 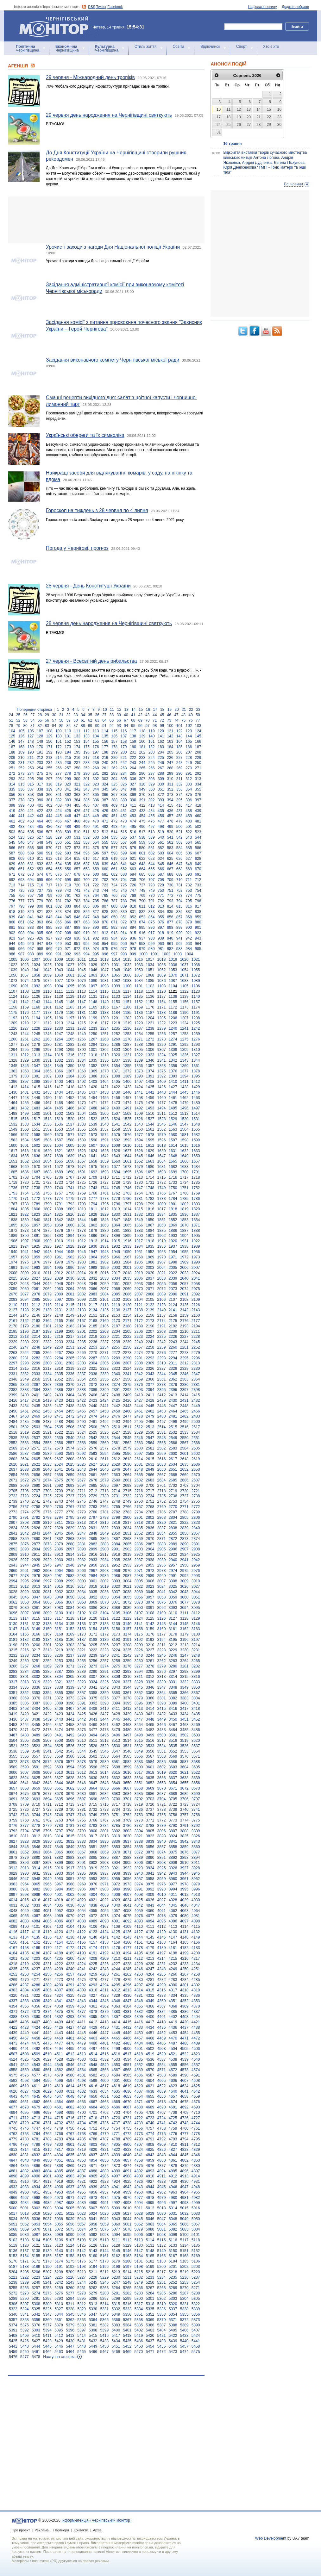 What do you see at coordinates (47, 1911) in the screenshot?
I see `4051` at bounding box center [47, 1911].